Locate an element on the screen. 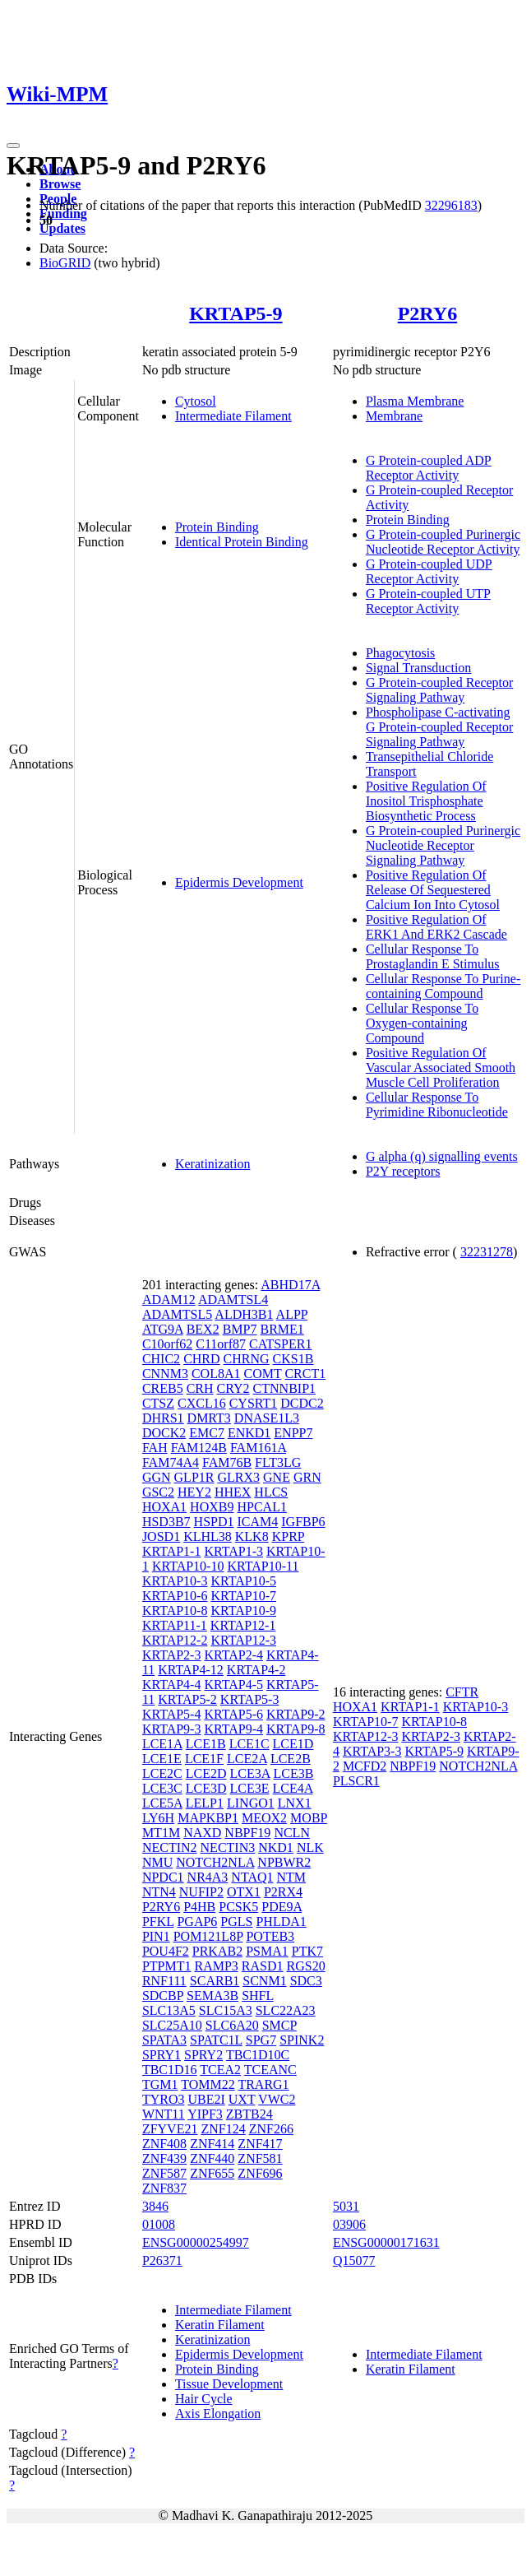 Image resolution: width=531 pixels, height=2576 pixels. GNE is located at coordinates (276, 1477).